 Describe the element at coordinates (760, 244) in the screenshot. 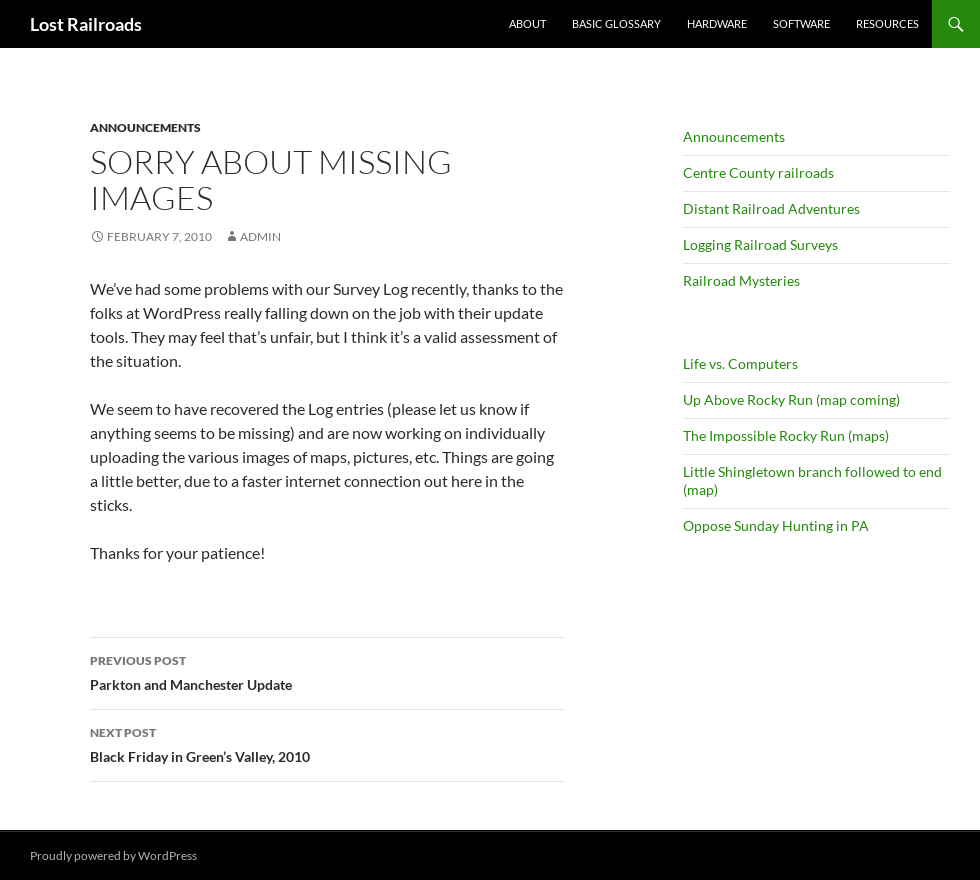

I see `Logging Railroad Surveys` at that location.